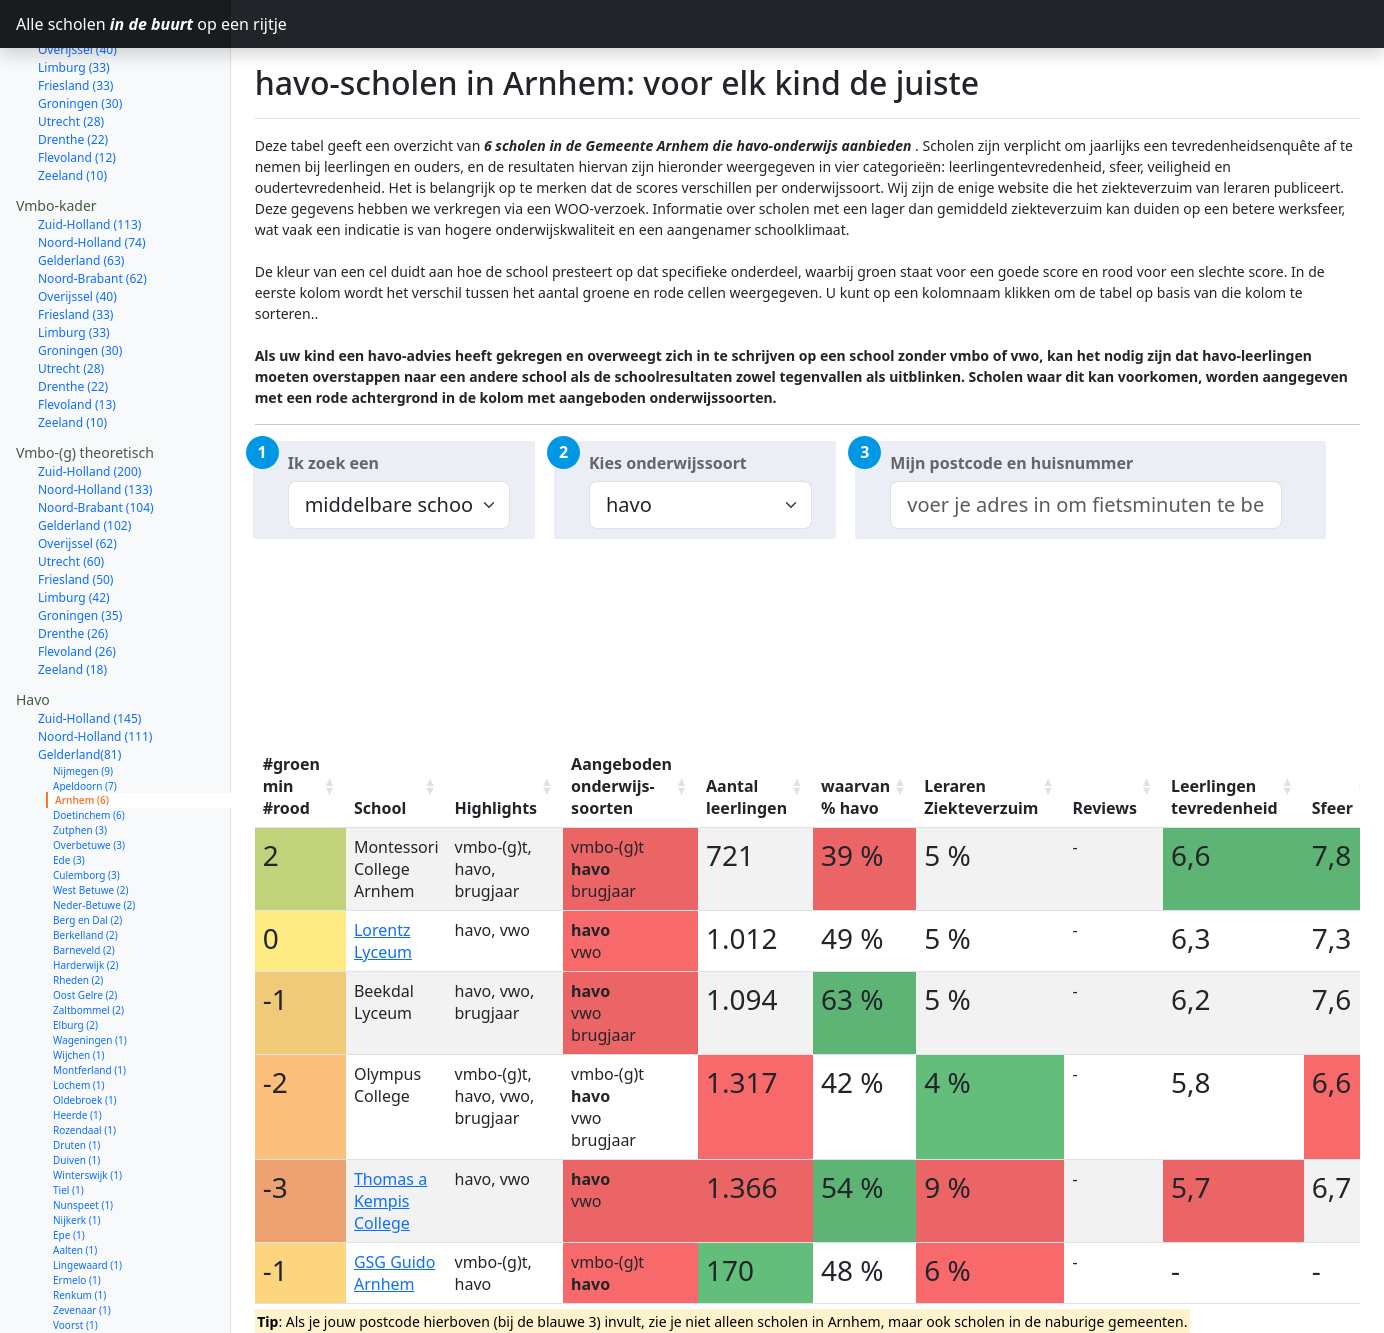 The width and height of the screenshot is (1384, 1333). Describe the element at coordinates (87, 849) in the screenshot. I see `Berg en Dal (2)` at that location.